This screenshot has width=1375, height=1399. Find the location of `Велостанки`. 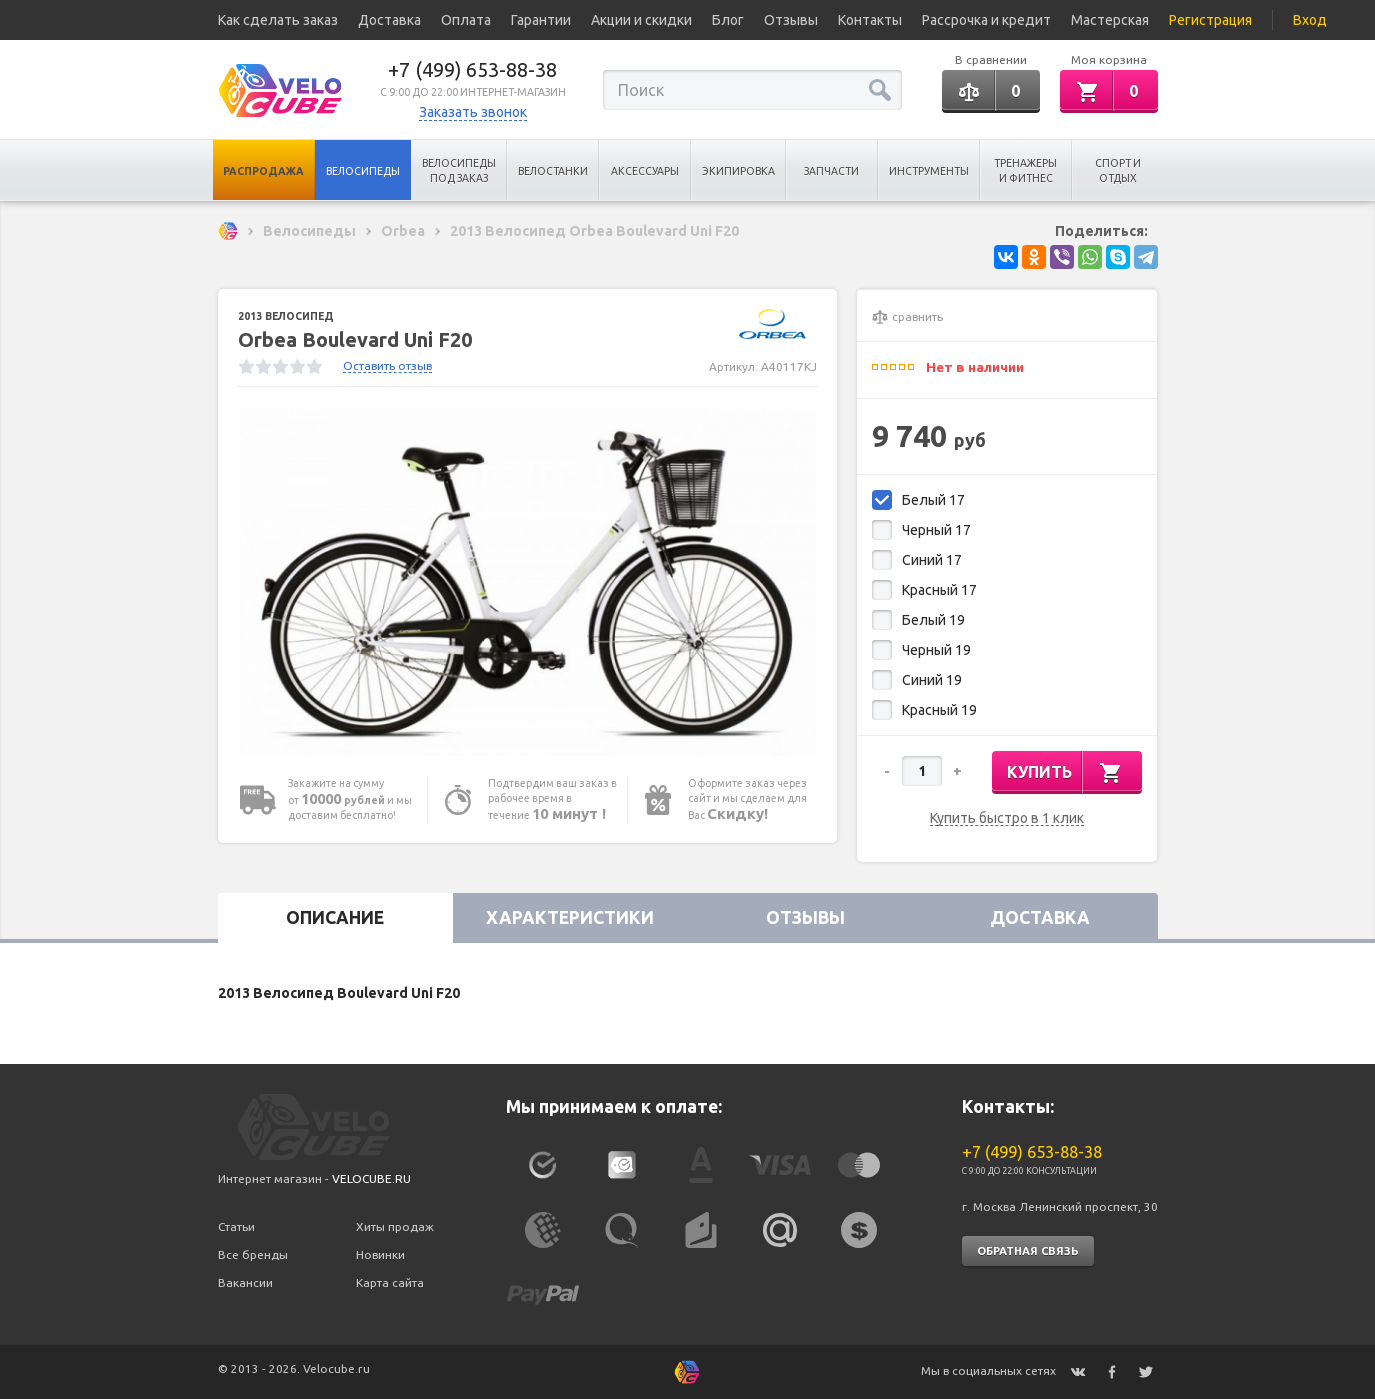

Велостанки is located at coordinates (553, 171).